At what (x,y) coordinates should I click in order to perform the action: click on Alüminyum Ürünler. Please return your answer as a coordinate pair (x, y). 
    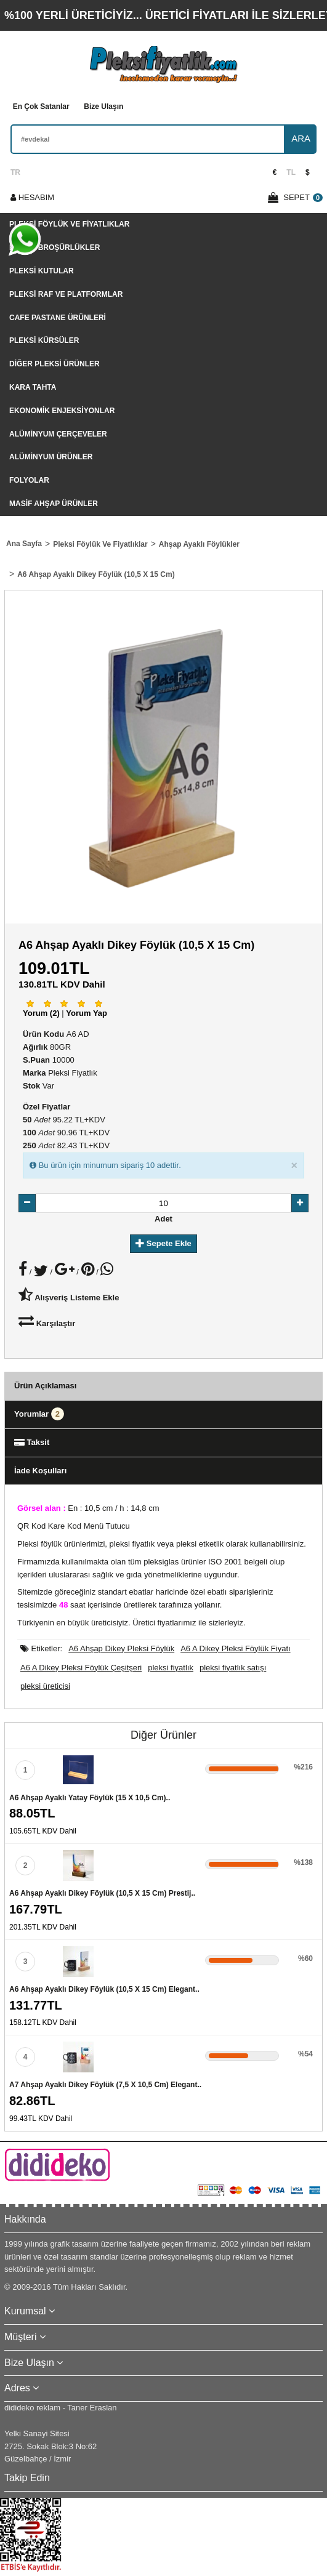
    Looking at the image, I should click on (50, 457).